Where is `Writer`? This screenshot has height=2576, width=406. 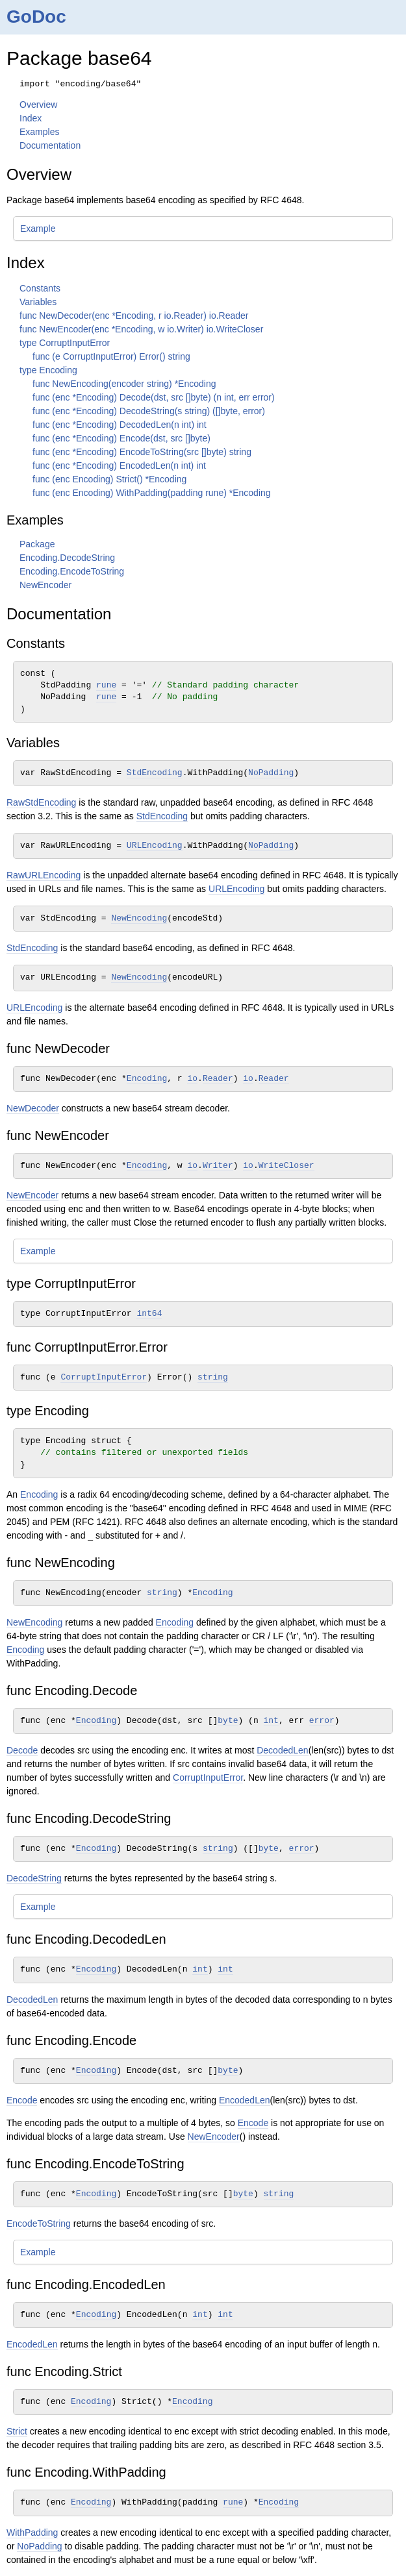
Writer is located at coordinates (218, 1165).